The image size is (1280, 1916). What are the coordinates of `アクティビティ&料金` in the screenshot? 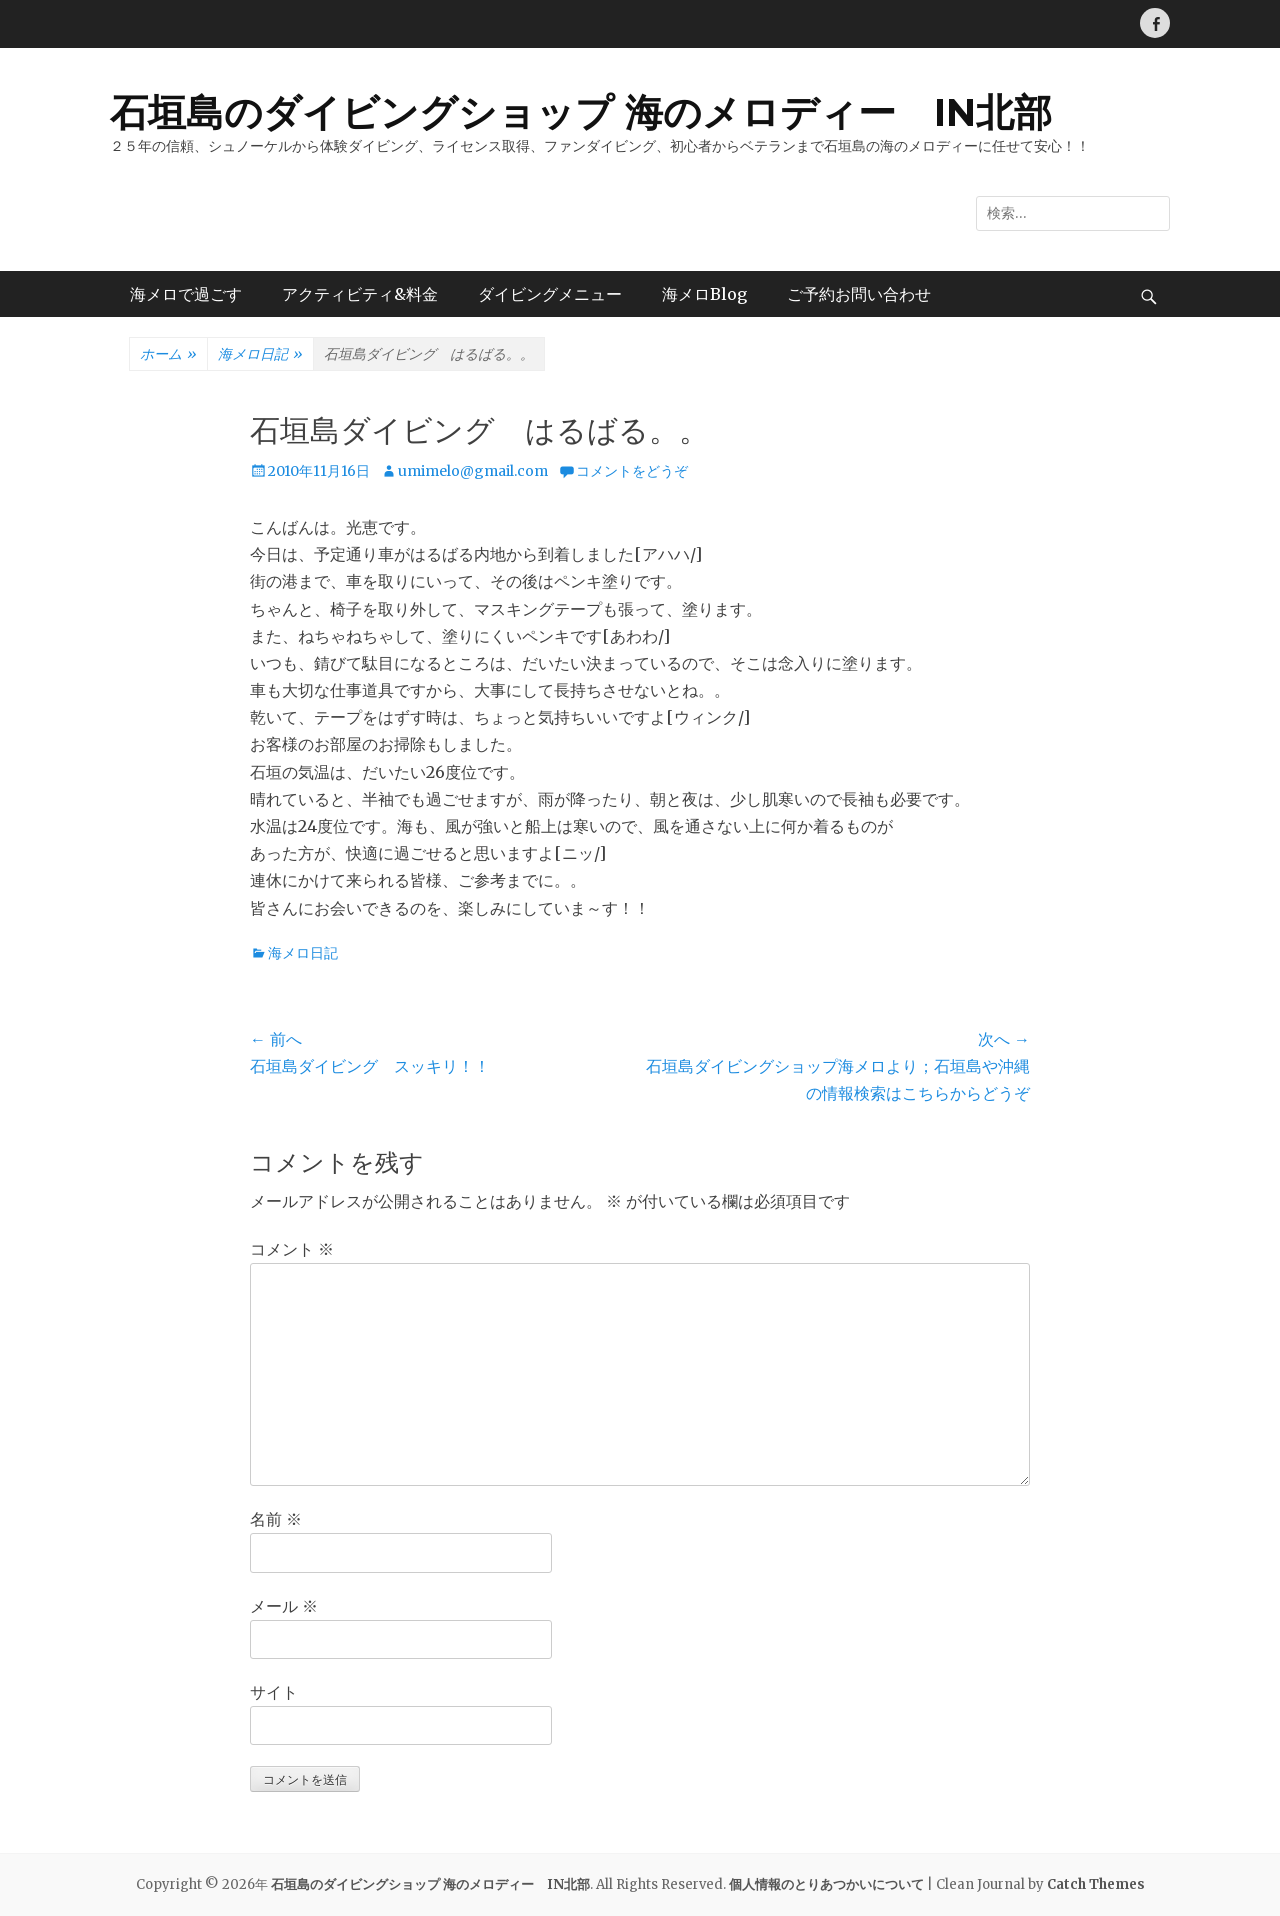 It's located at (360, 294).